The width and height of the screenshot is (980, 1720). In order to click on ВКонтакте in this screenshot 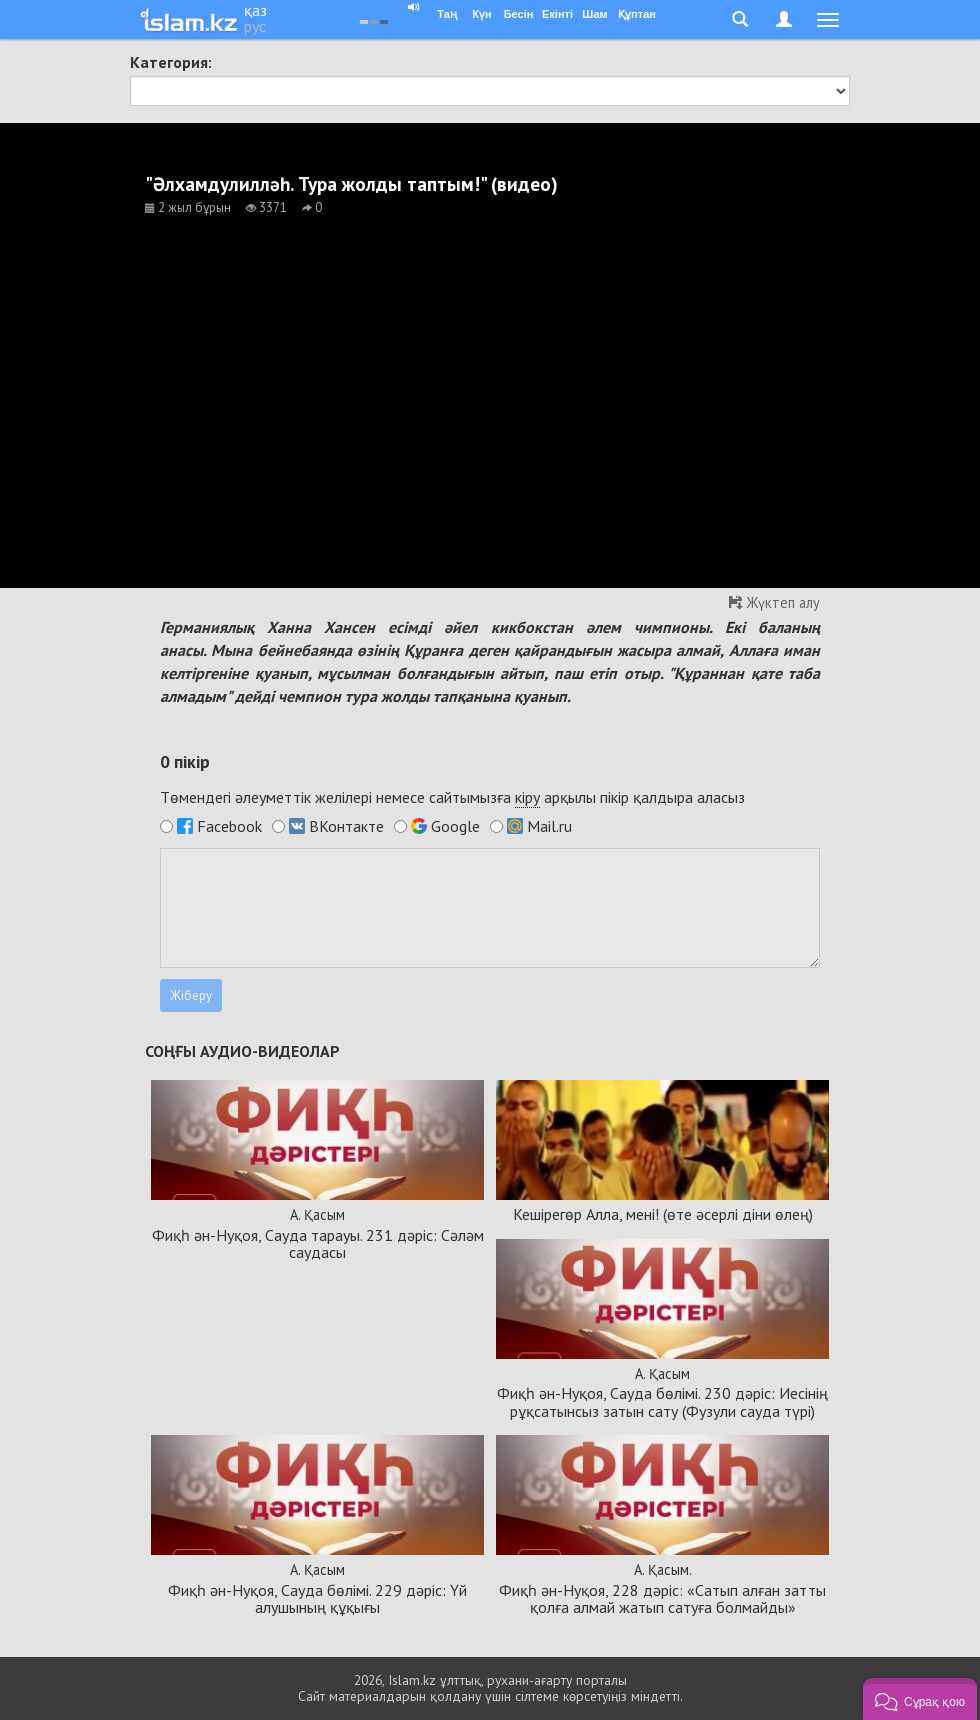, I will do `click(346, 826)`.